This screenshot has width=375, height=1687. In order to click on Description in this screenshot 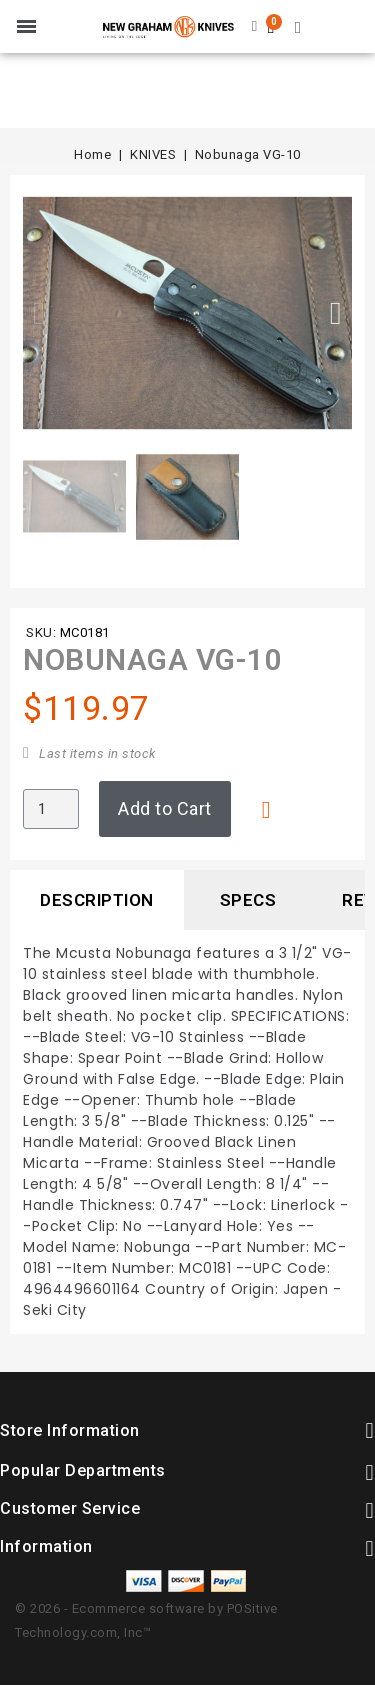, I will do `click(97, 900)`.